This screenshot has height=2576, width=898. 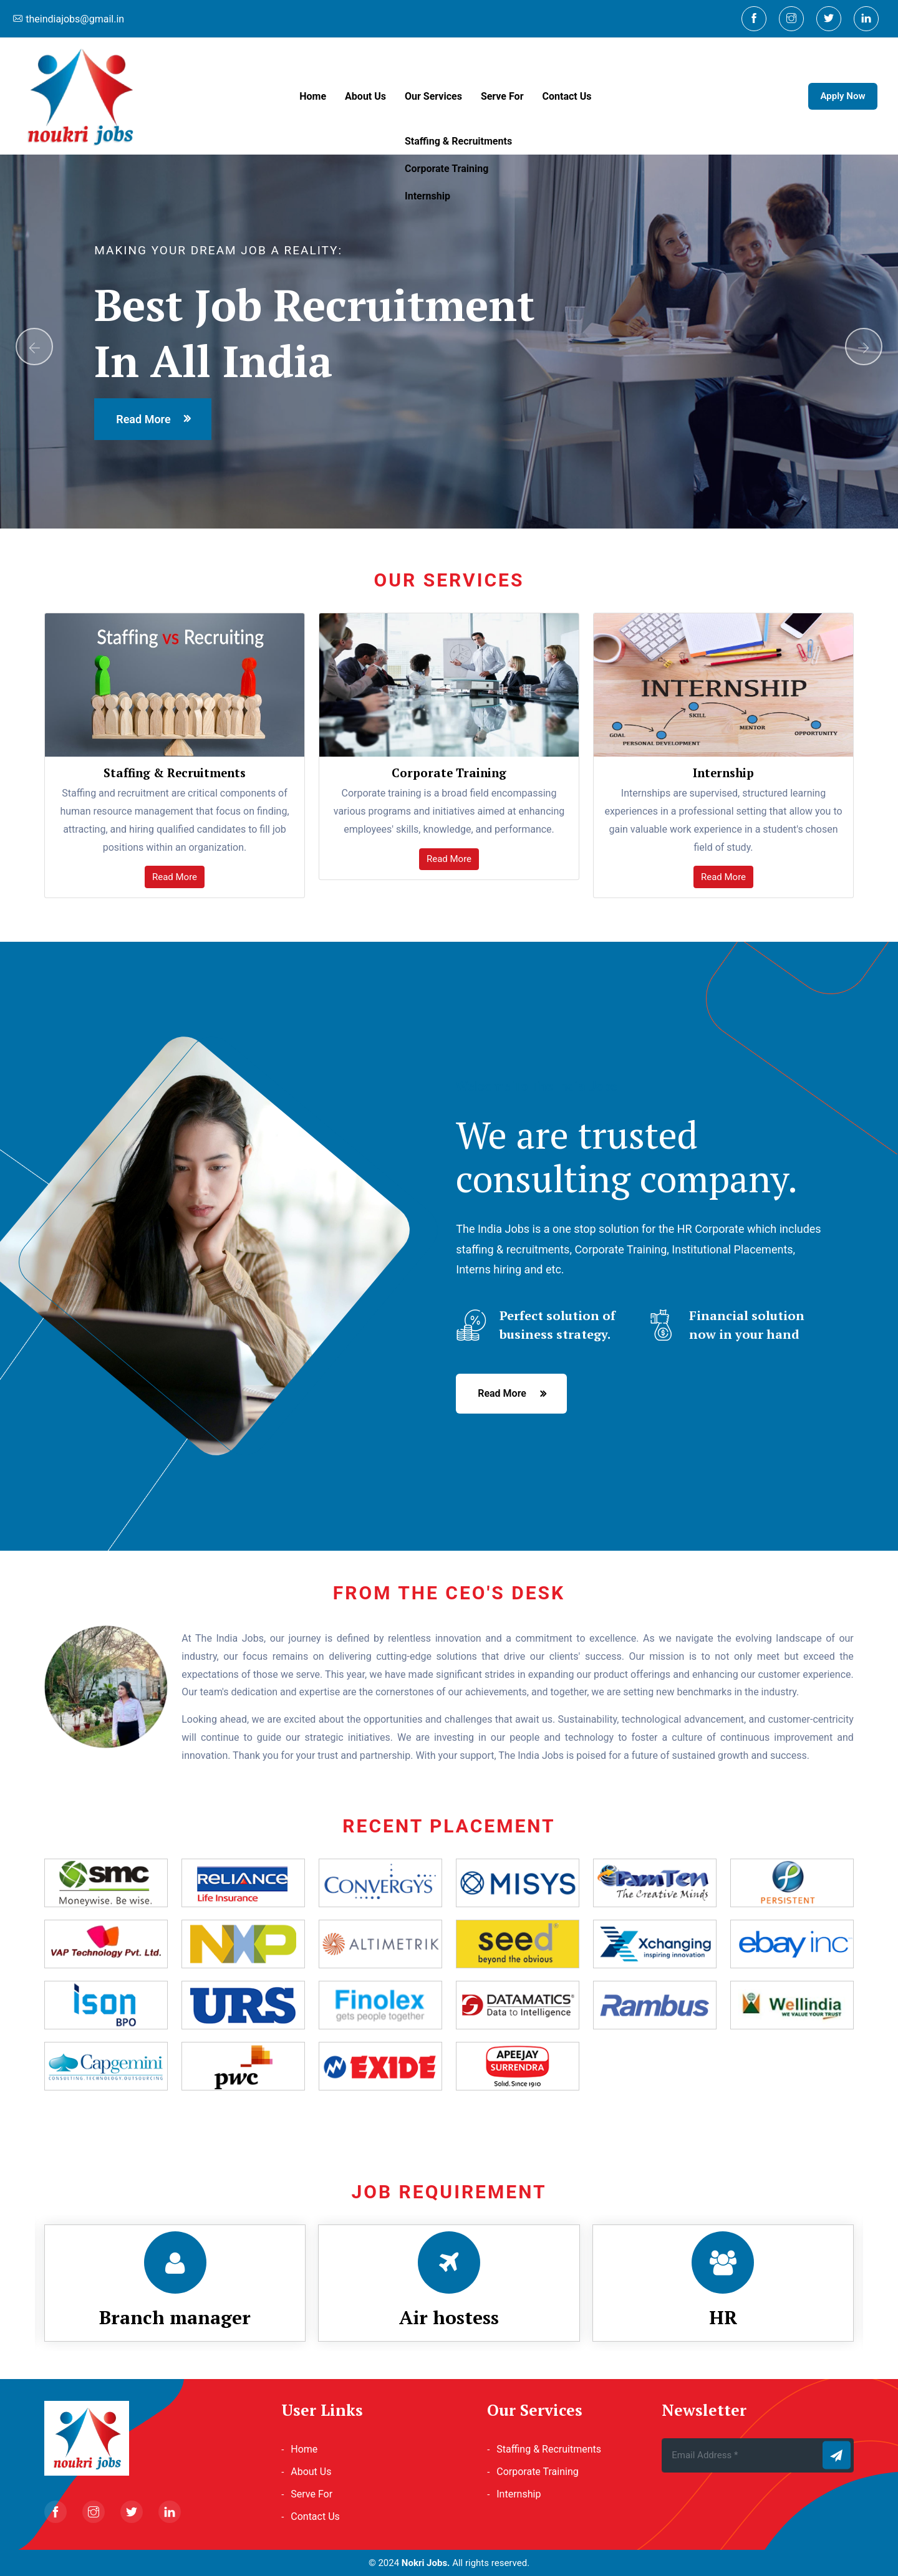 I want to click on Internship, so click(x=518, y=2494).